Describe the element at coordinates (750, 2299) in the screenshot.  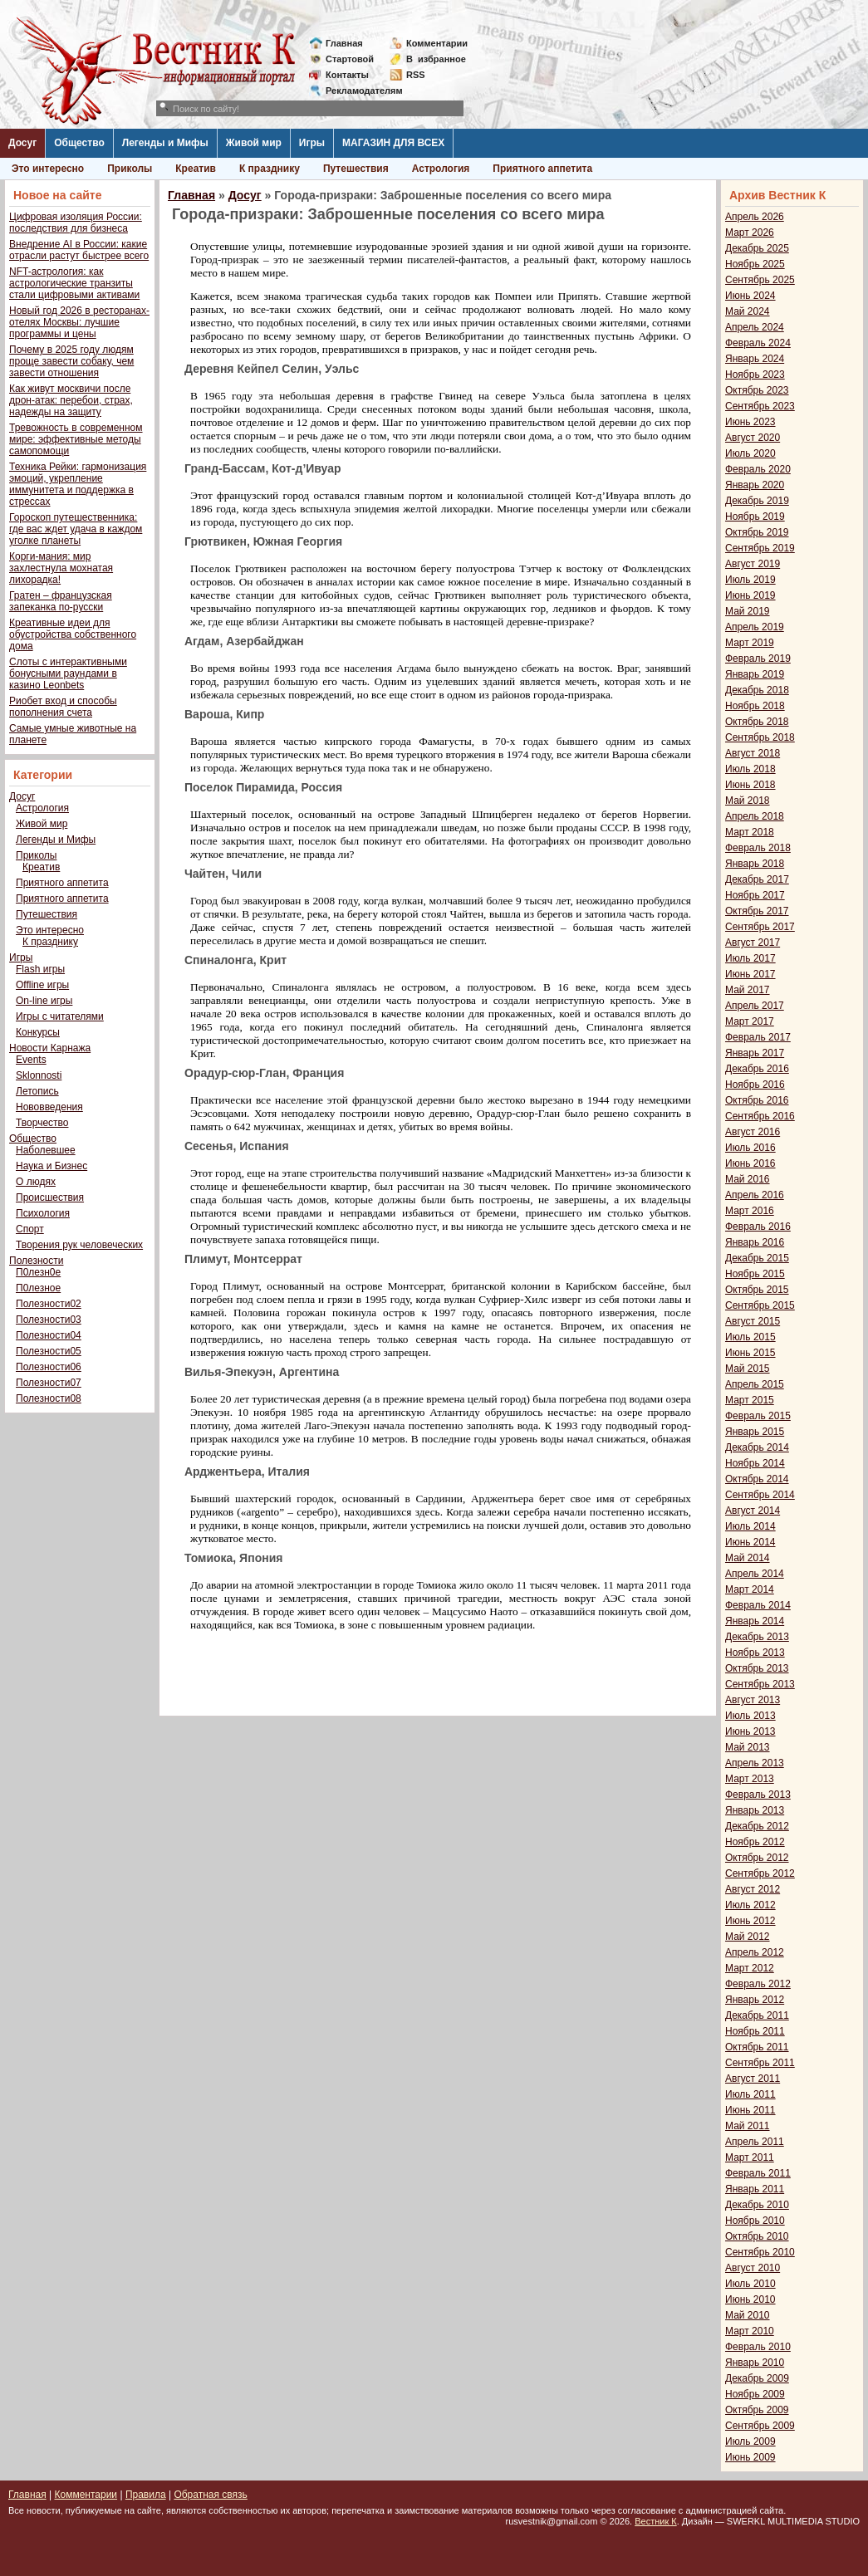
I see `Июнь 2010` at that location.